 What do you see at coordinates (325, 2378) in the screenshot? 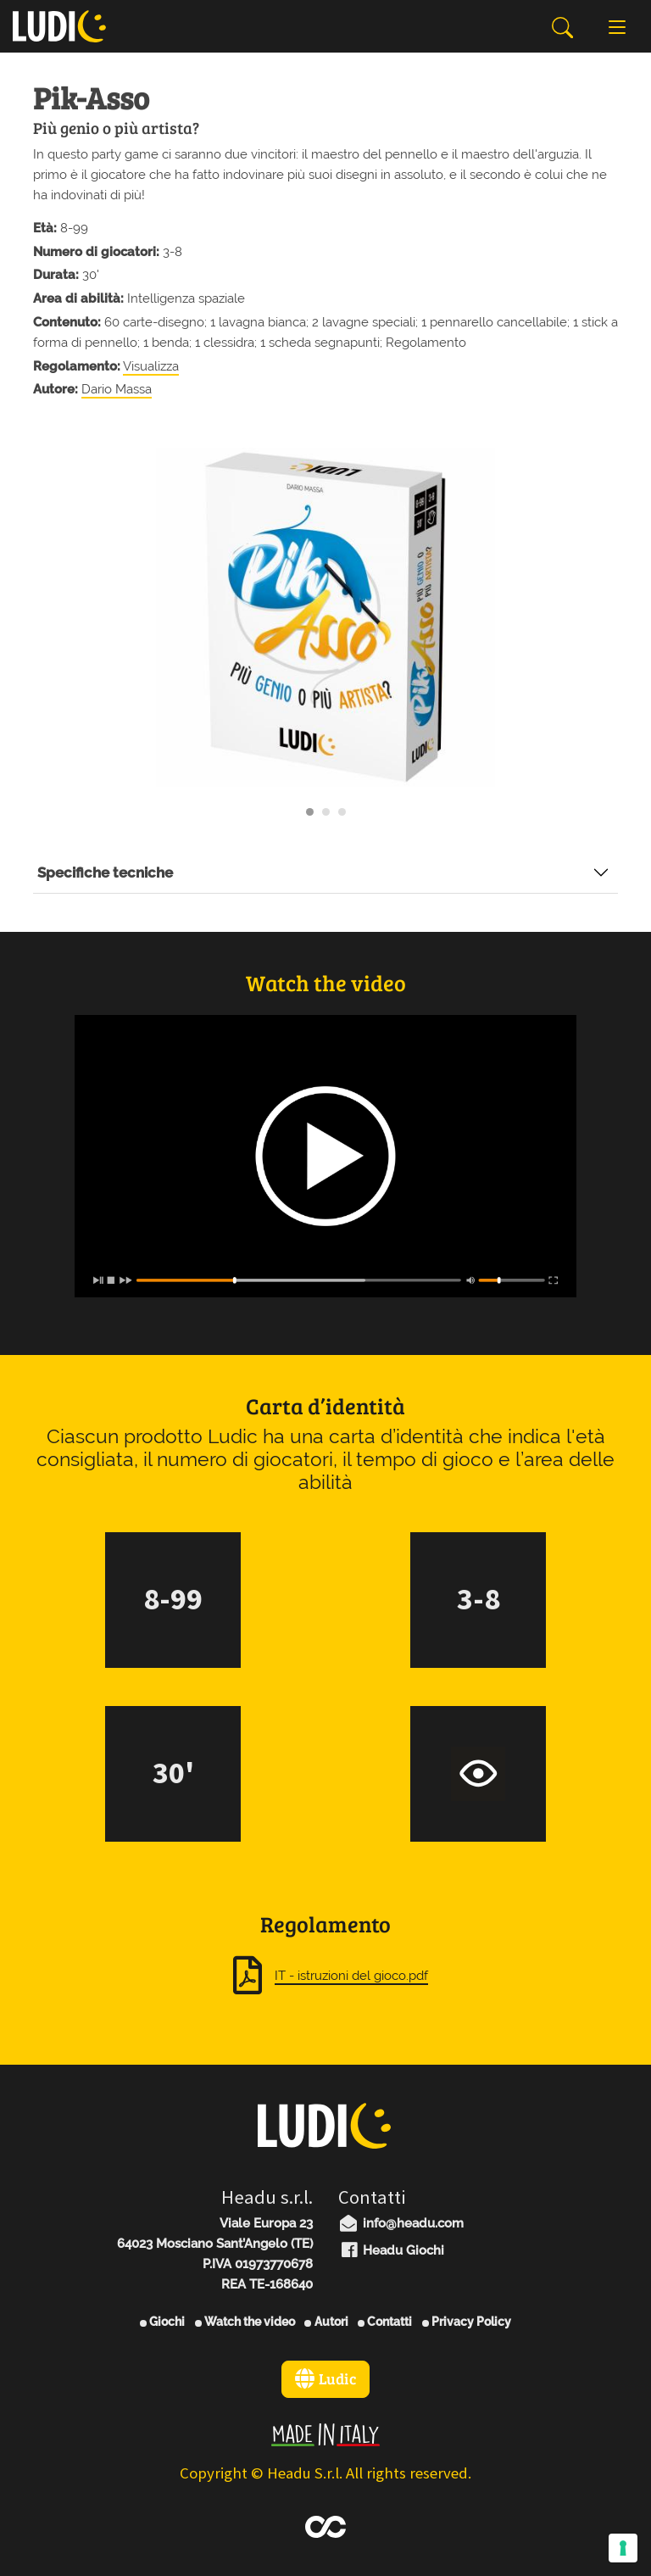
I see `Ludic` at bounding box center [325, 2378].